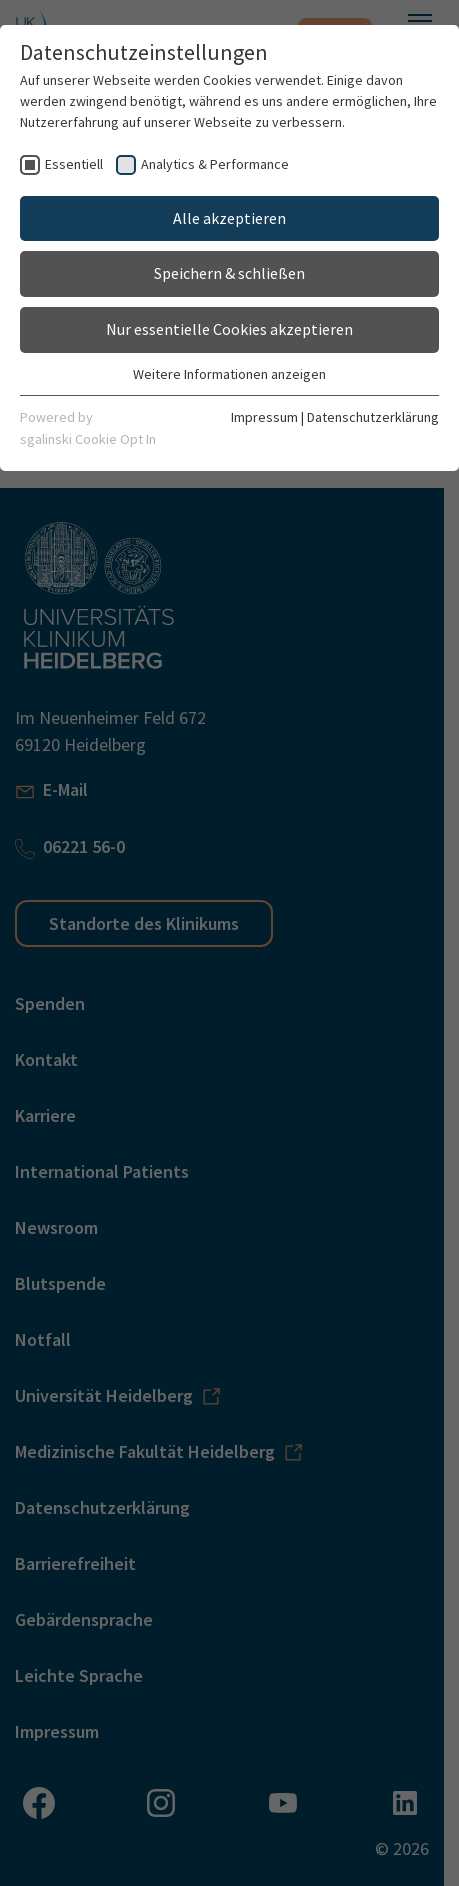 The height and width of the screenshot is (1886, 459). What do you see at coordinates (229, 329) in the screenshot?
I see `Nur essentielle Cookies akzeptieren` at bounding box center [229, 329].